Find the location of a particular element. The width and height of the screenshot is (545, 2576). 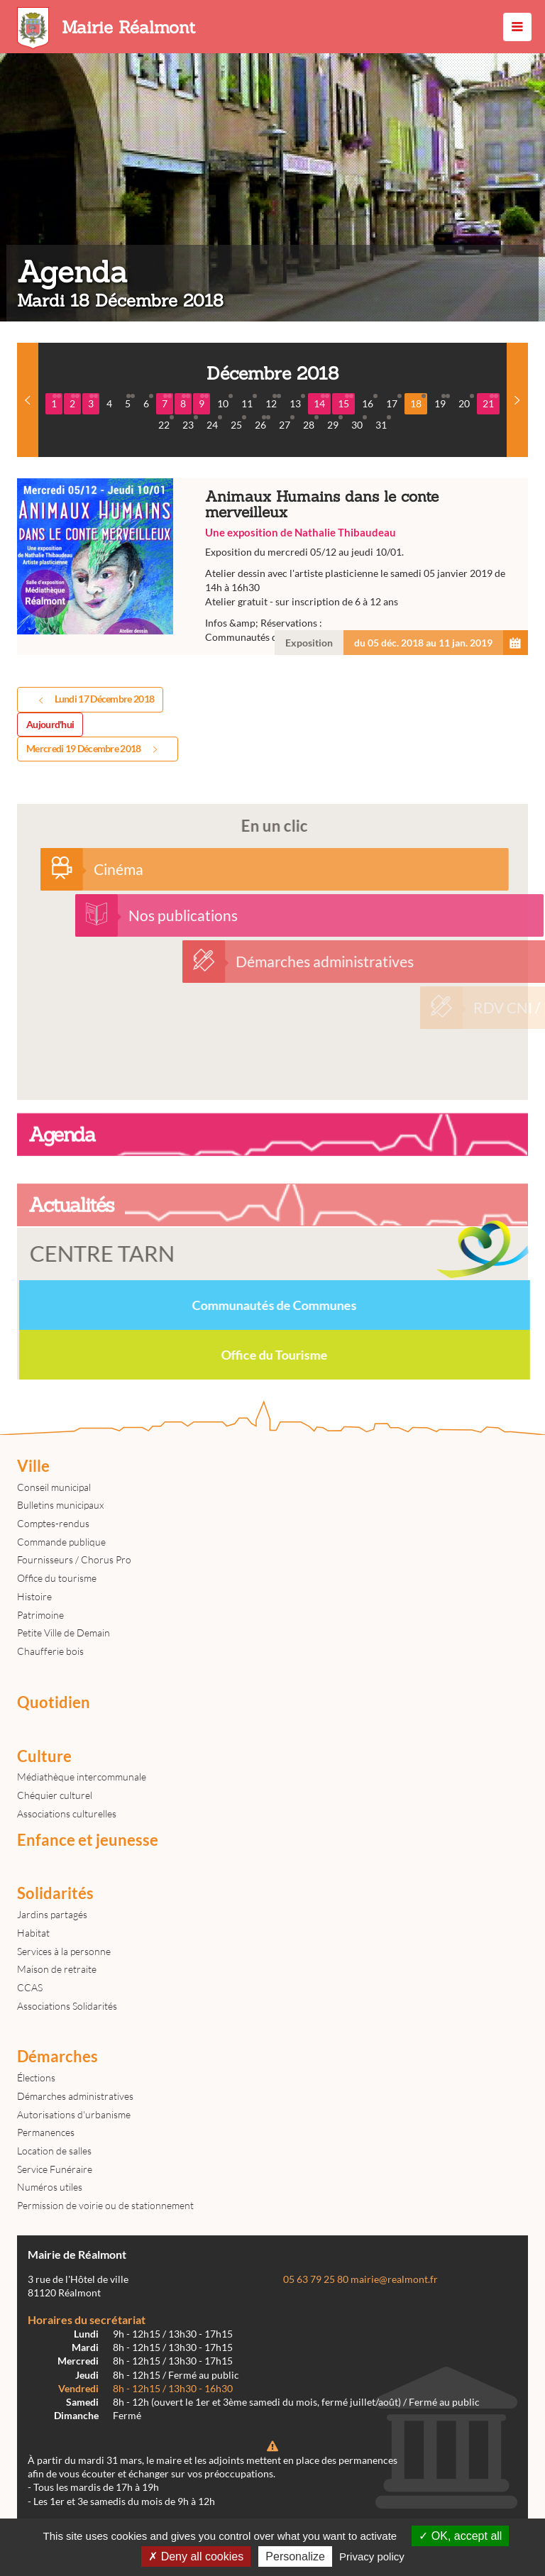

Enfance et jeunesse is located at coordinates (87, 1840).